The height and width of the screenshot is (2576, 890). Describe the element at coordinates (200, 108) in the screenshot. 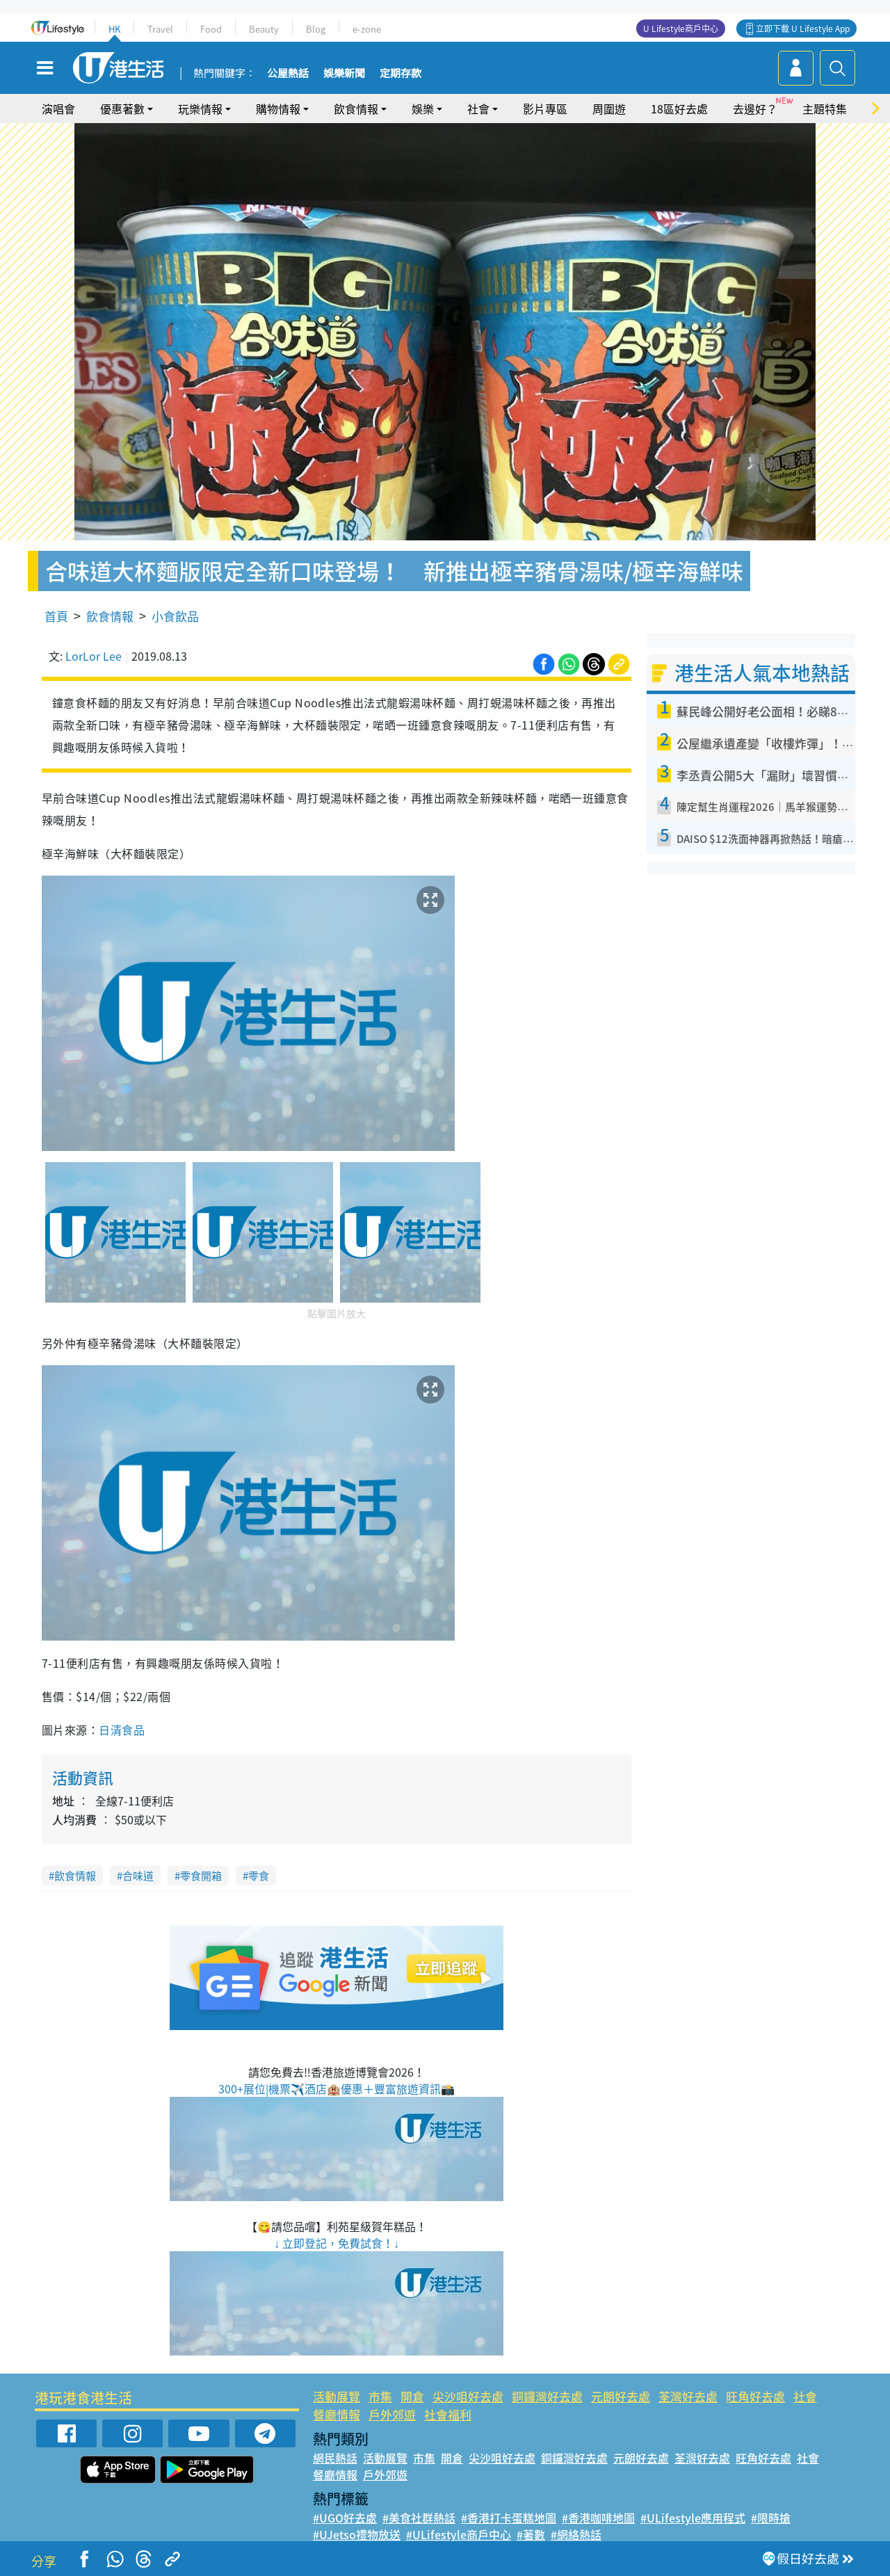

I see `玩樂情報` at that location.